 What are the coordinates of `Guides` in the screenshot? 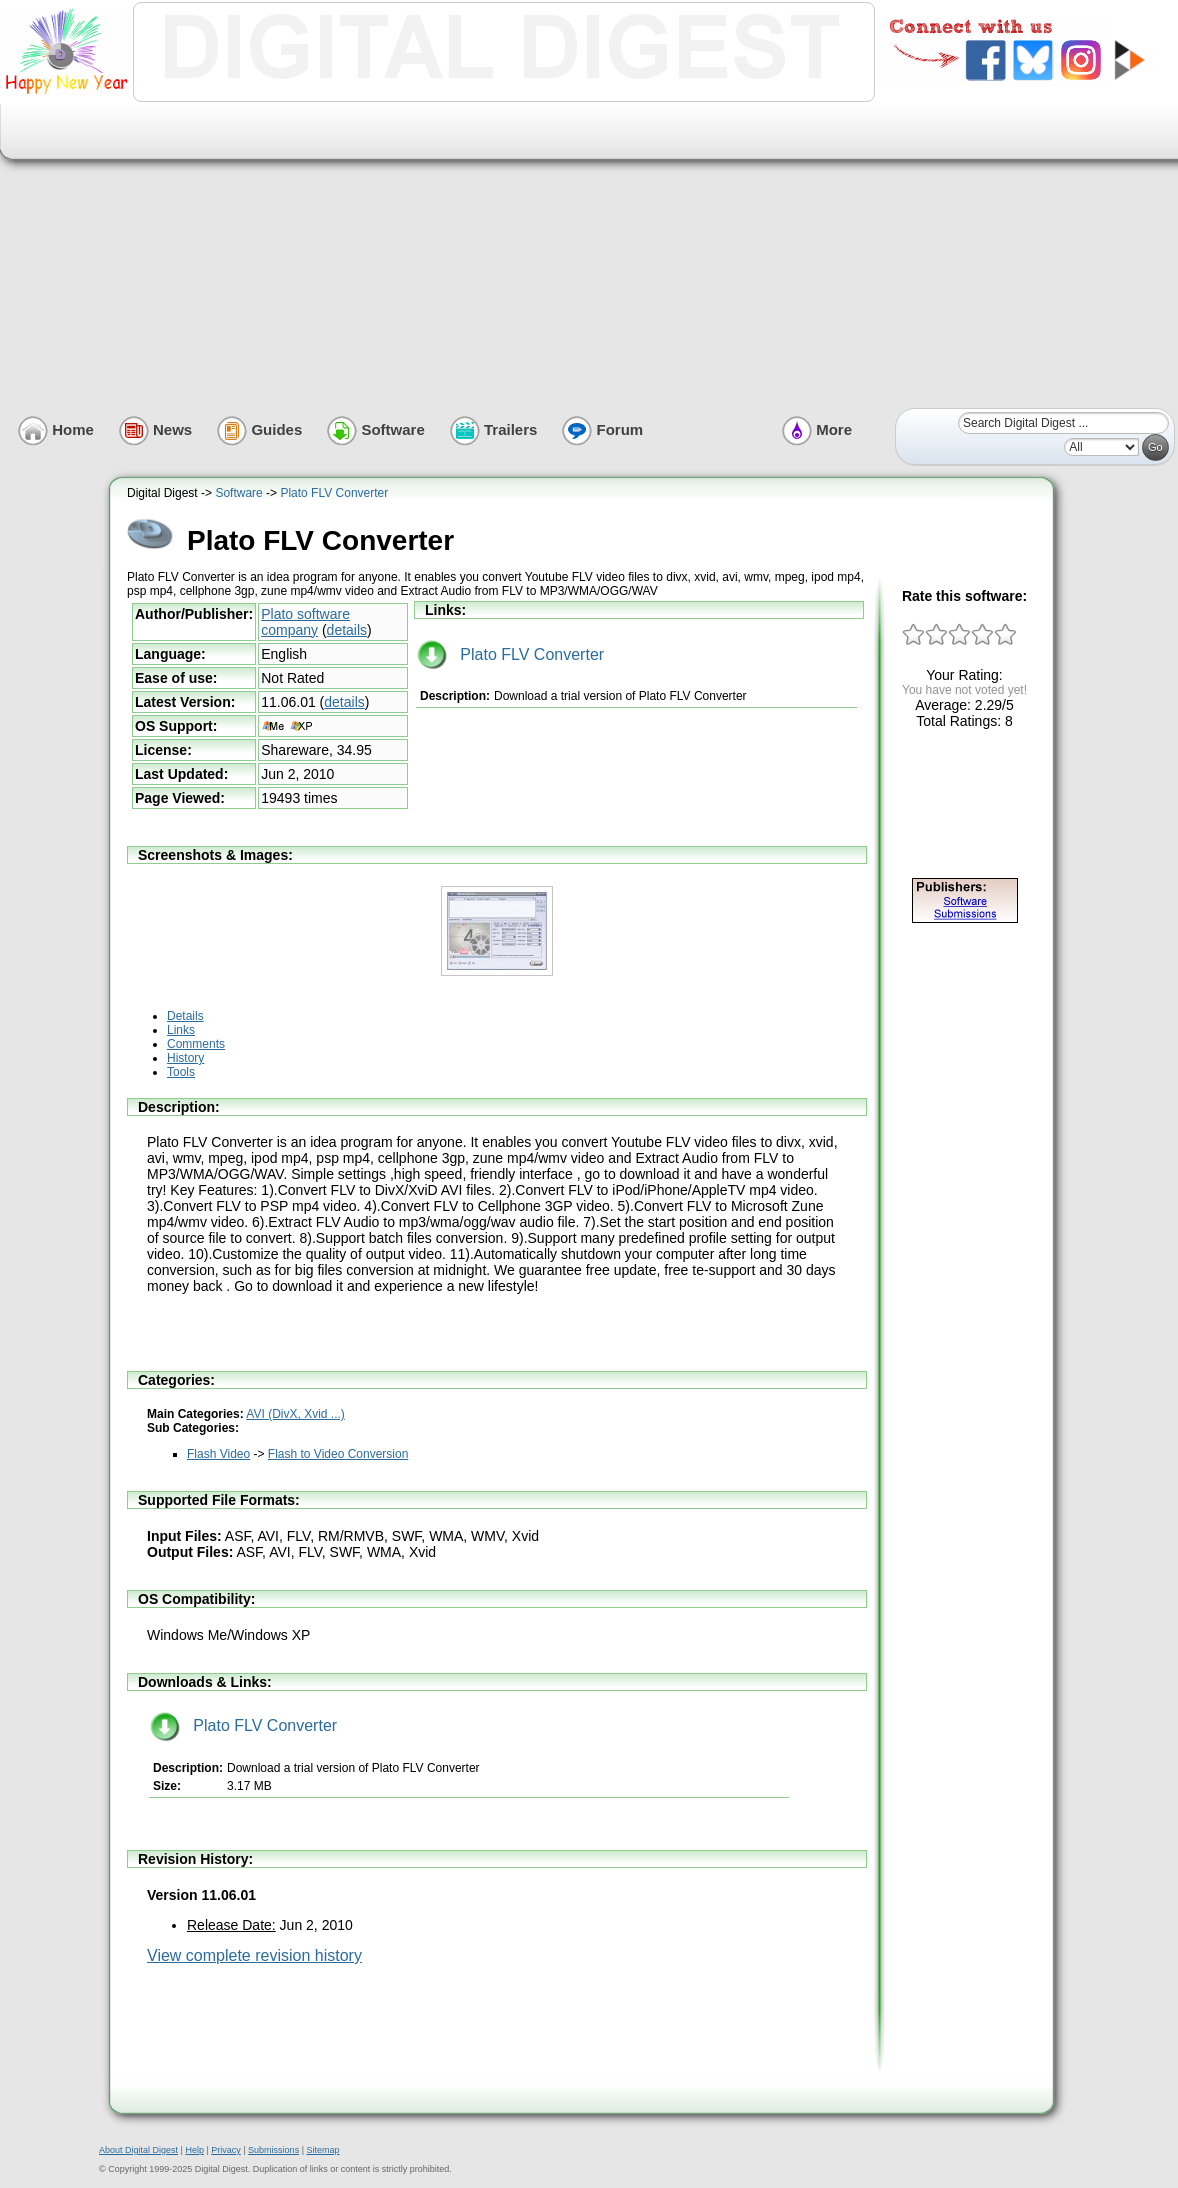 It's located at (259, 429).